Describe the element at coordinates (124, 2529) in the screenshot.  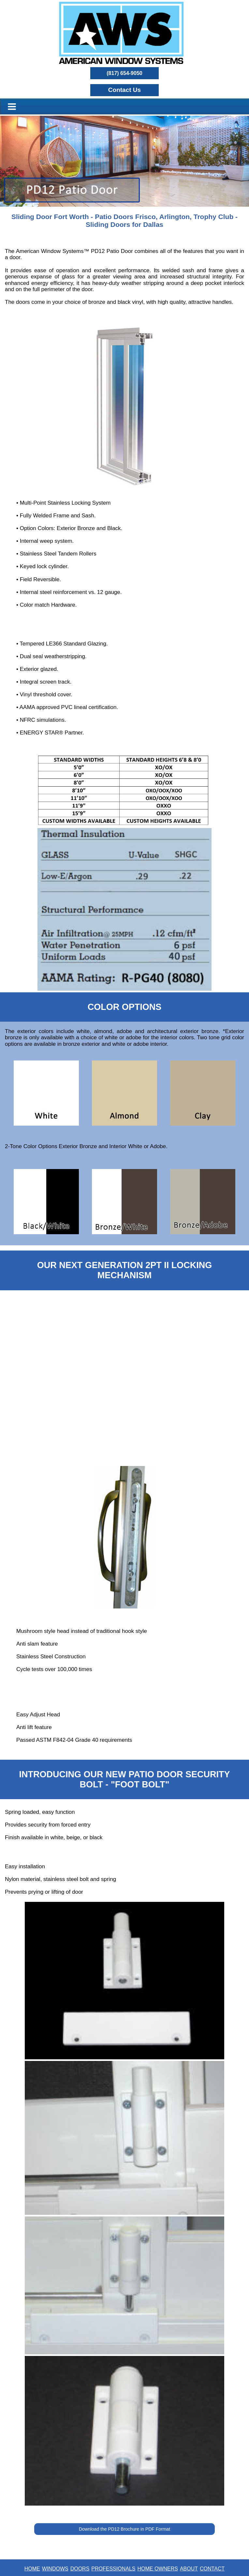
I see `Download the PD12 Brochure in PDF Format [button]` at that location.